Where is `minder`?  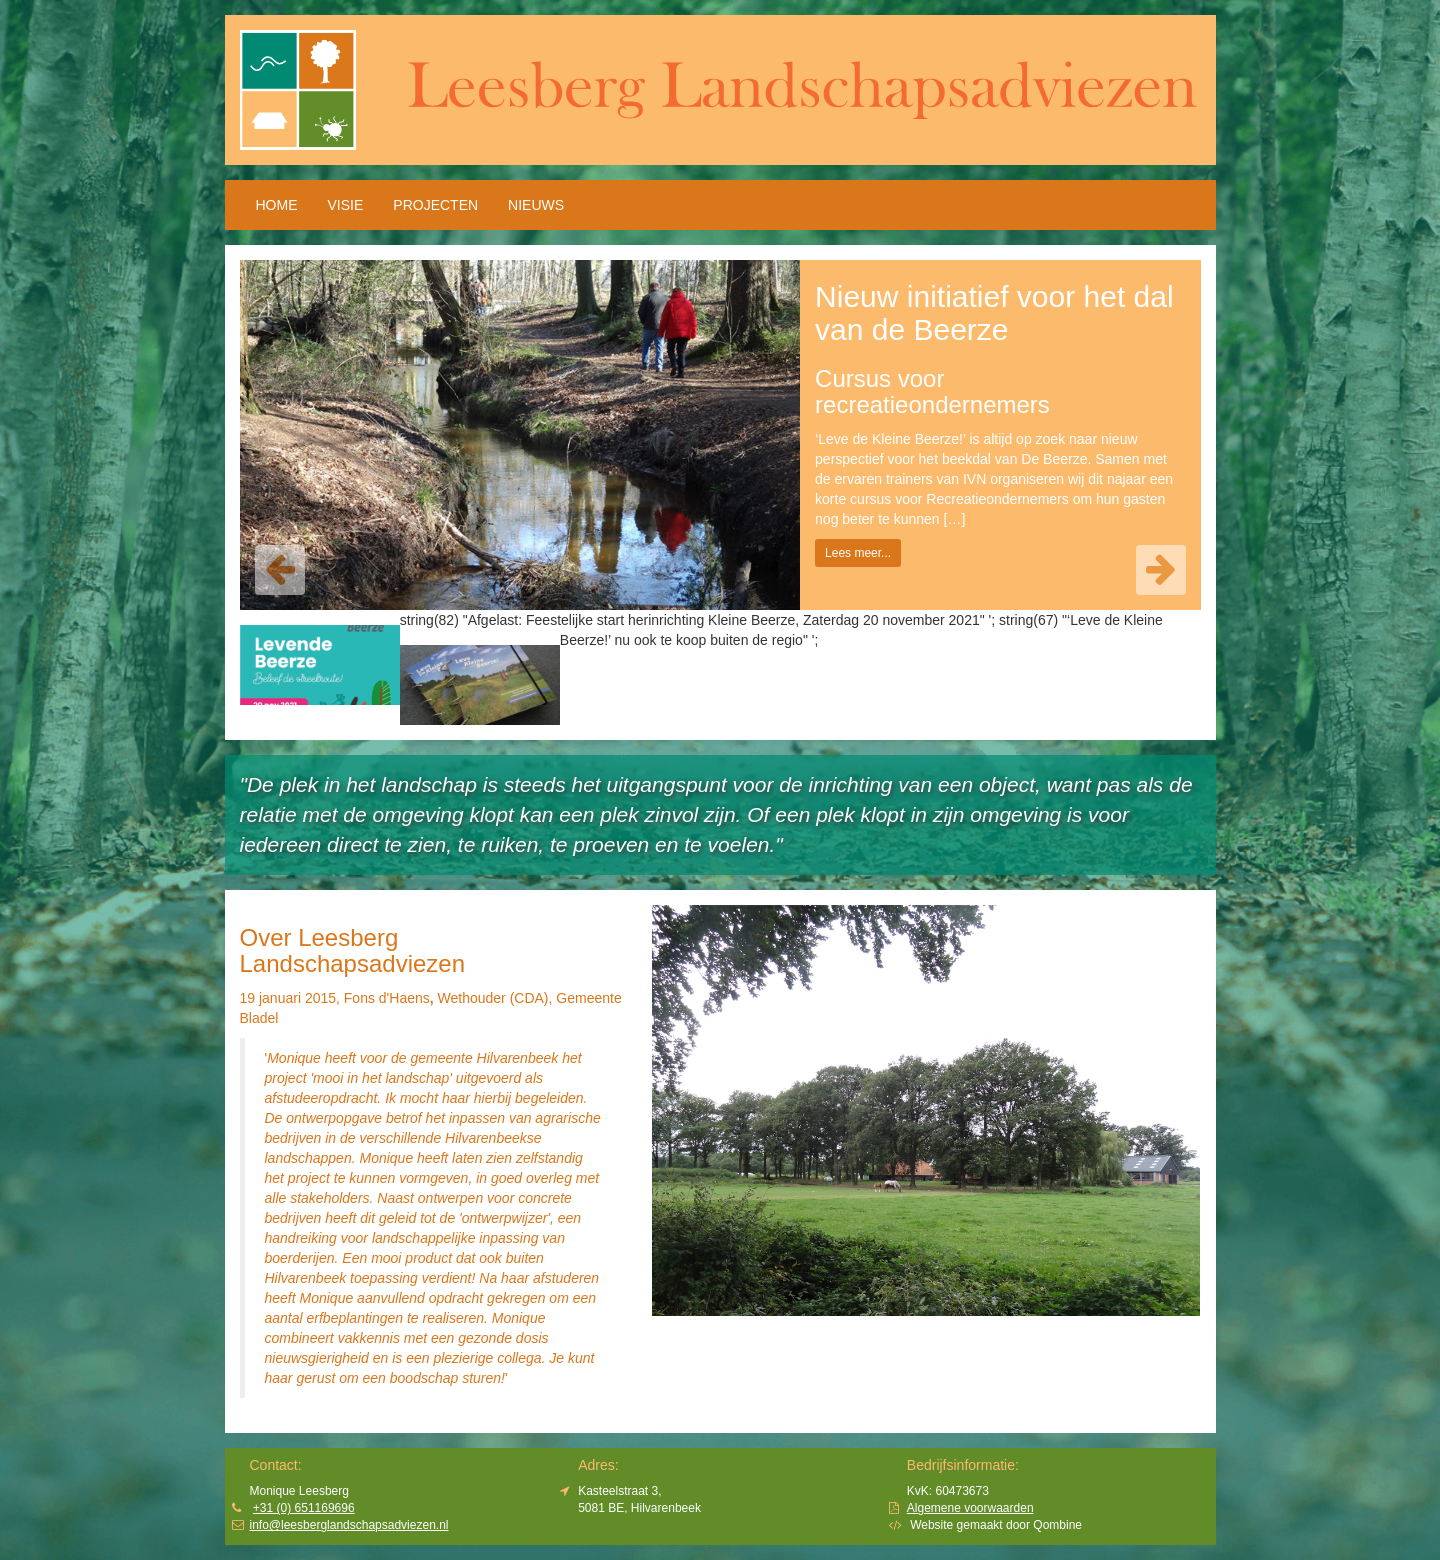 minder is located at coordinates (533, 1378).